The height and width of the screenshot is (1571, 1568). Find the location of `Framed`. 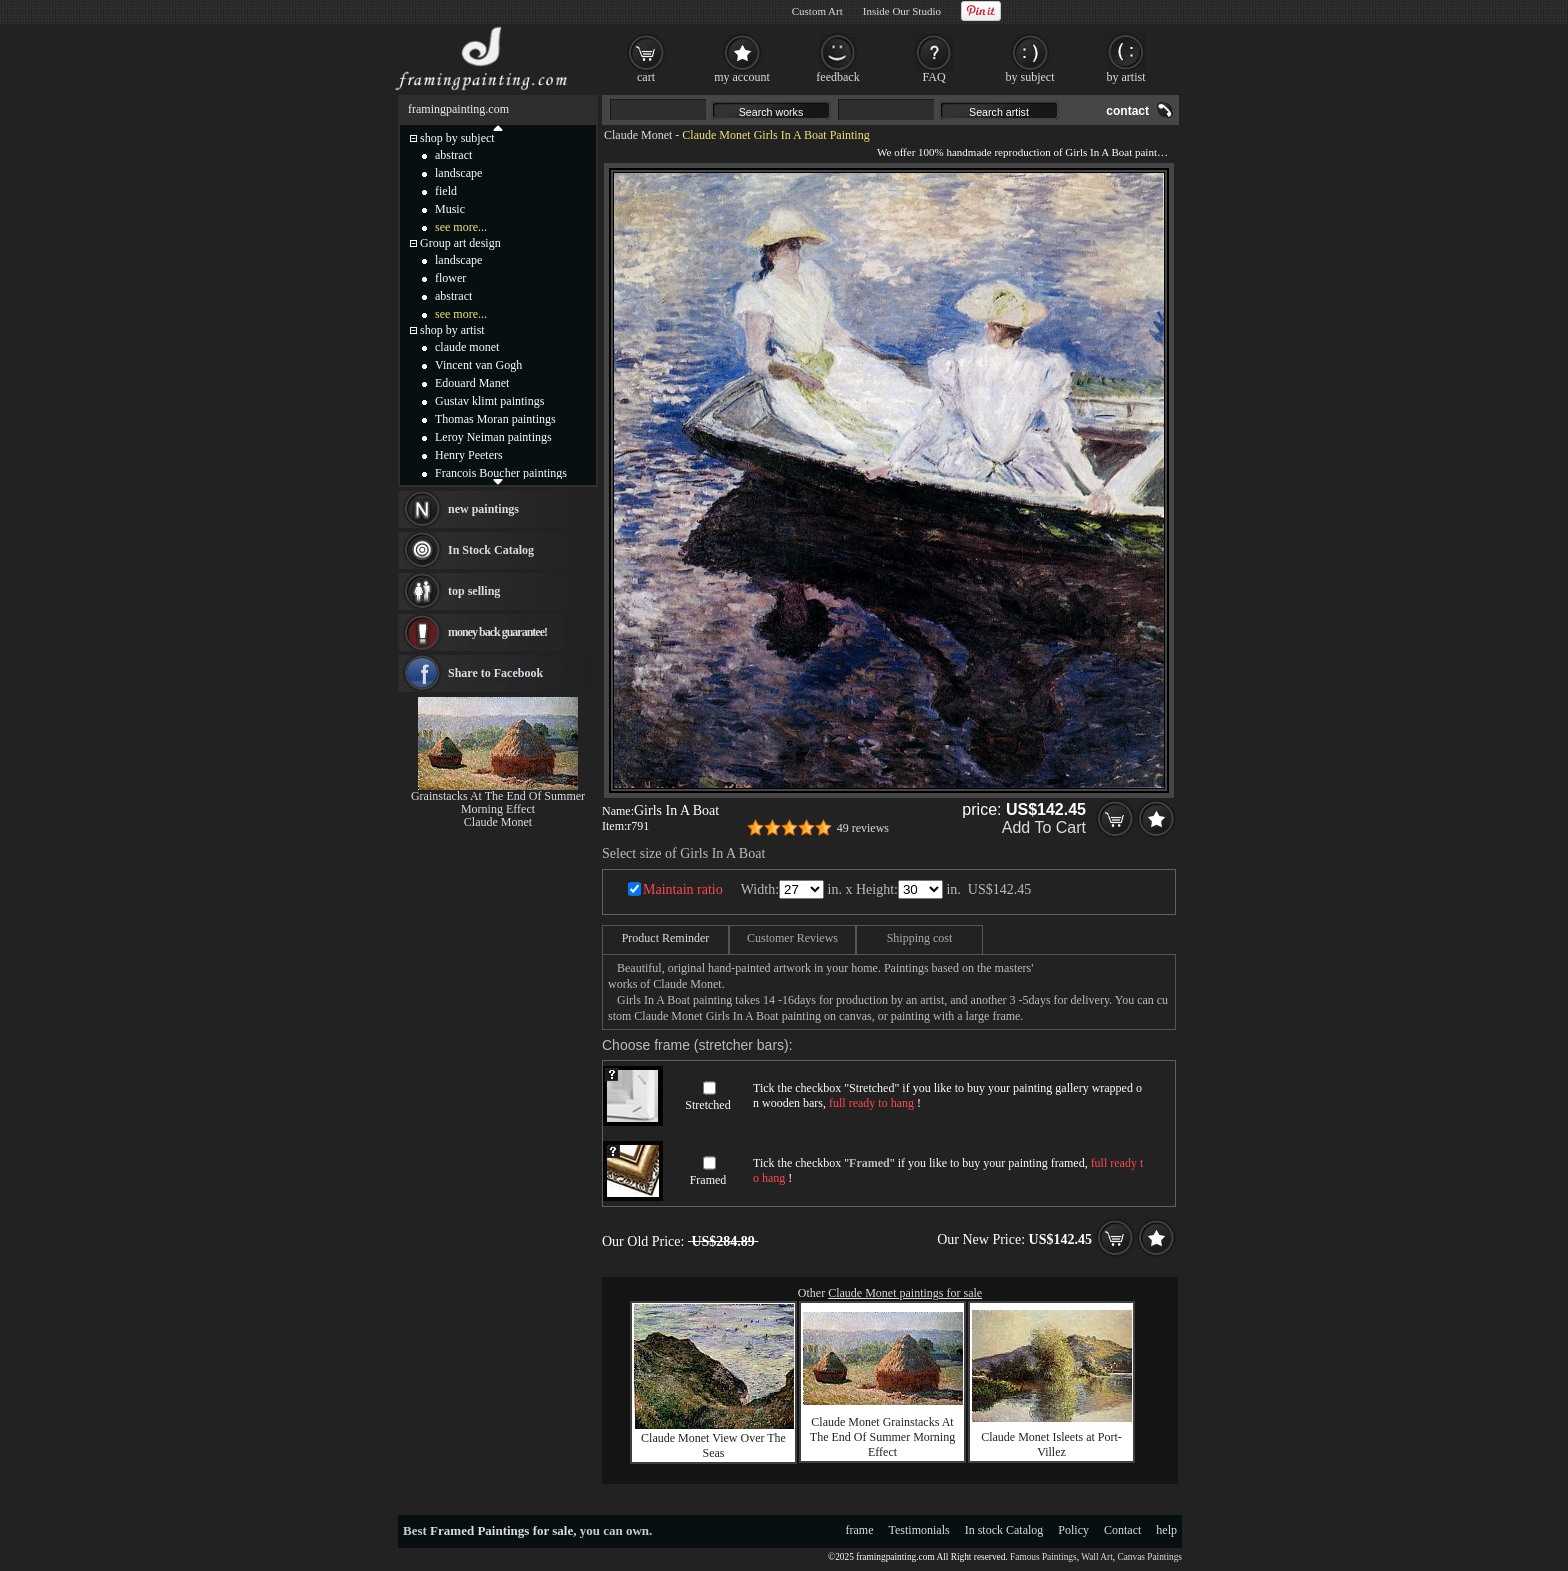

Framed is located at coordinates (708, 1180).